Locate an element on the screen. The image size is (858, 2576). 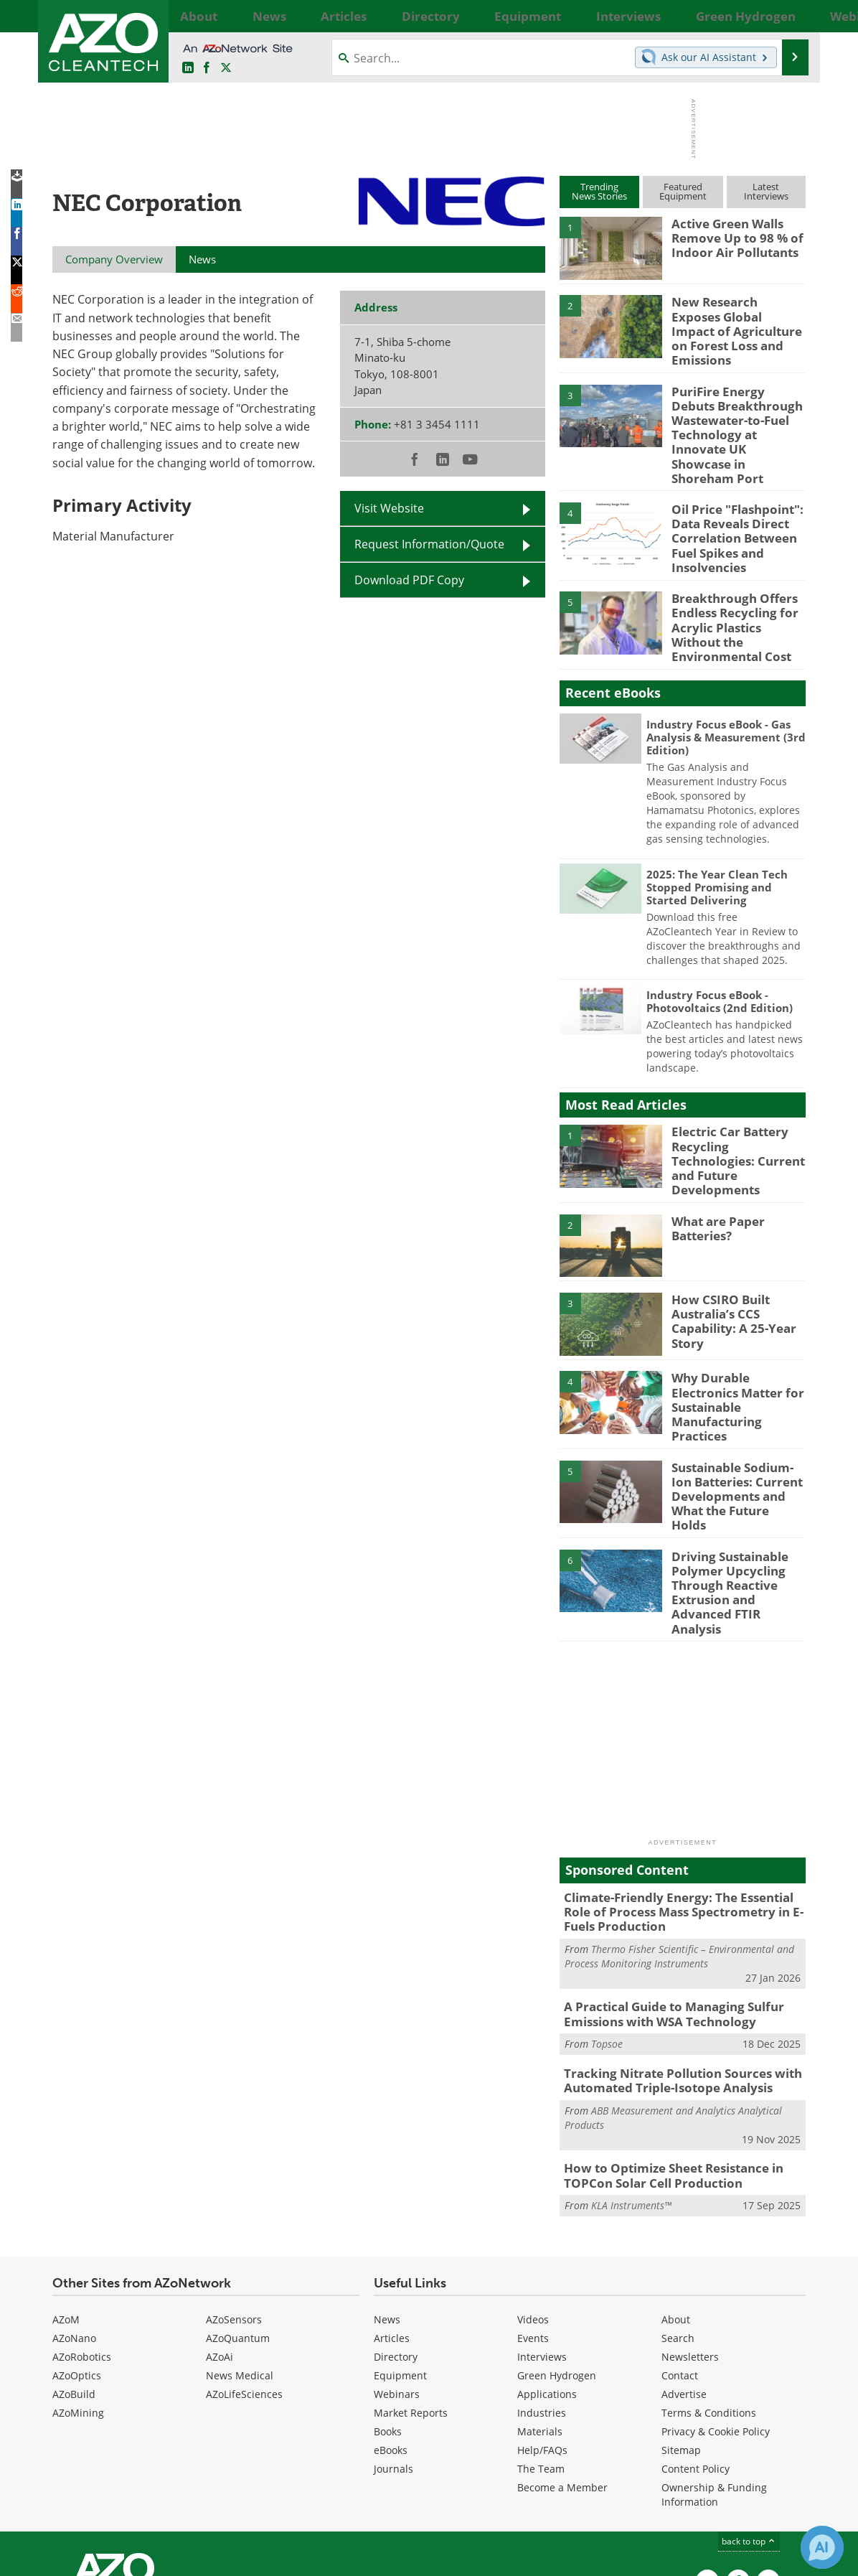
The Team is located at coordinates (541, 2347).